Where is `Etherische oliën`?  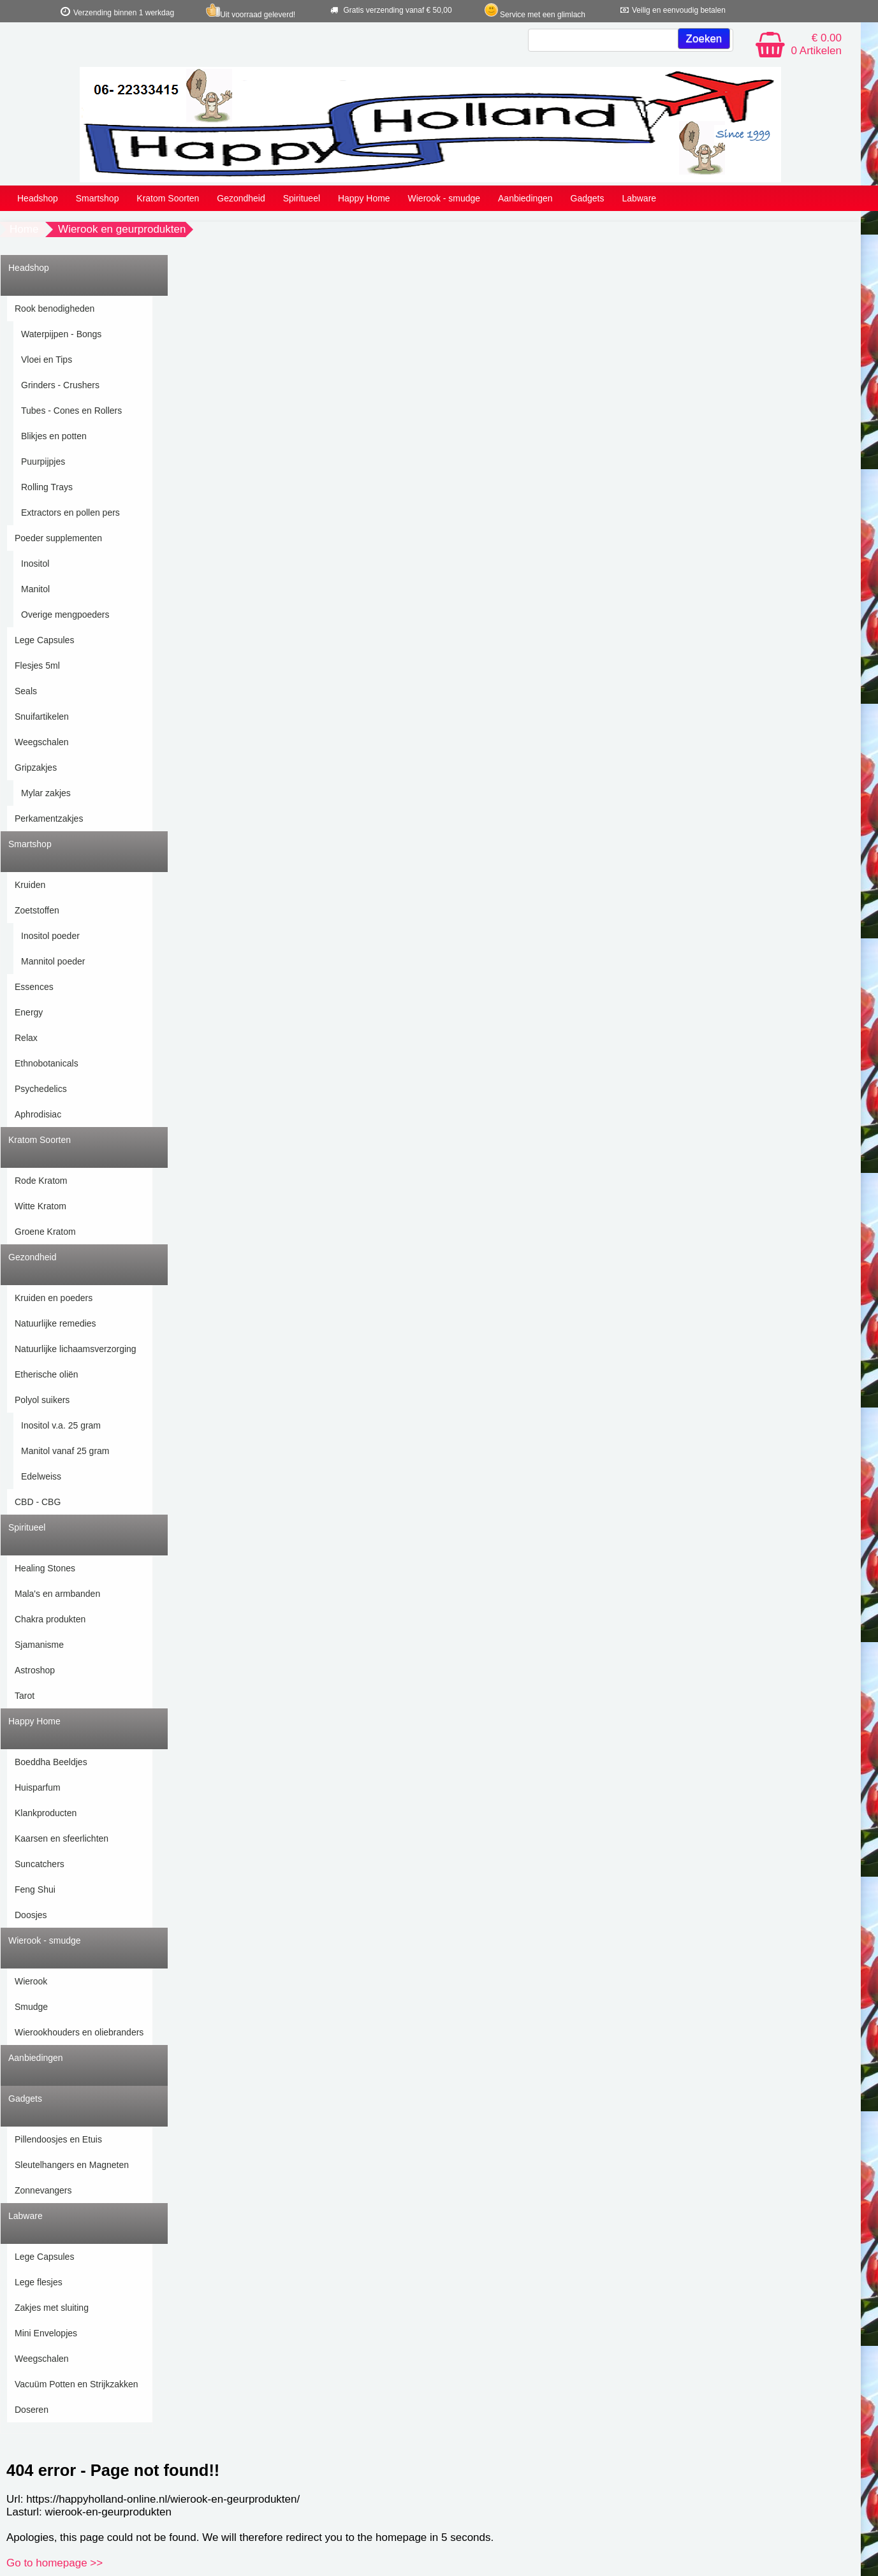 Etherische oliën is located at coordinates (46, 1374).